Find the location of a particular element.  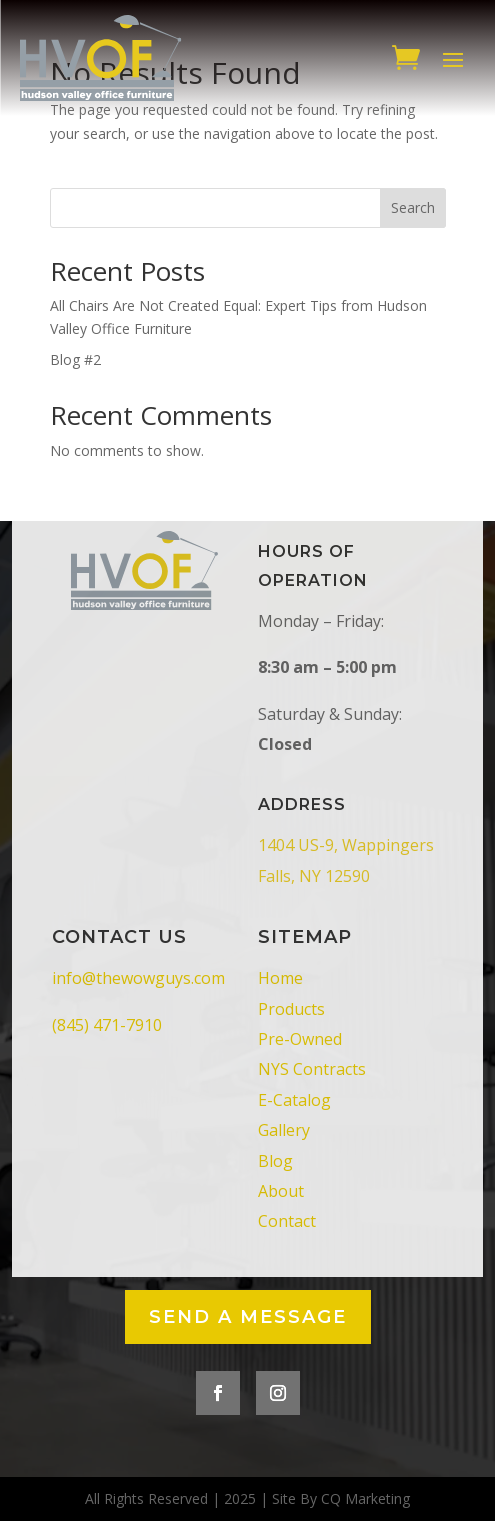

Products is located at coordinates (291, 1009).